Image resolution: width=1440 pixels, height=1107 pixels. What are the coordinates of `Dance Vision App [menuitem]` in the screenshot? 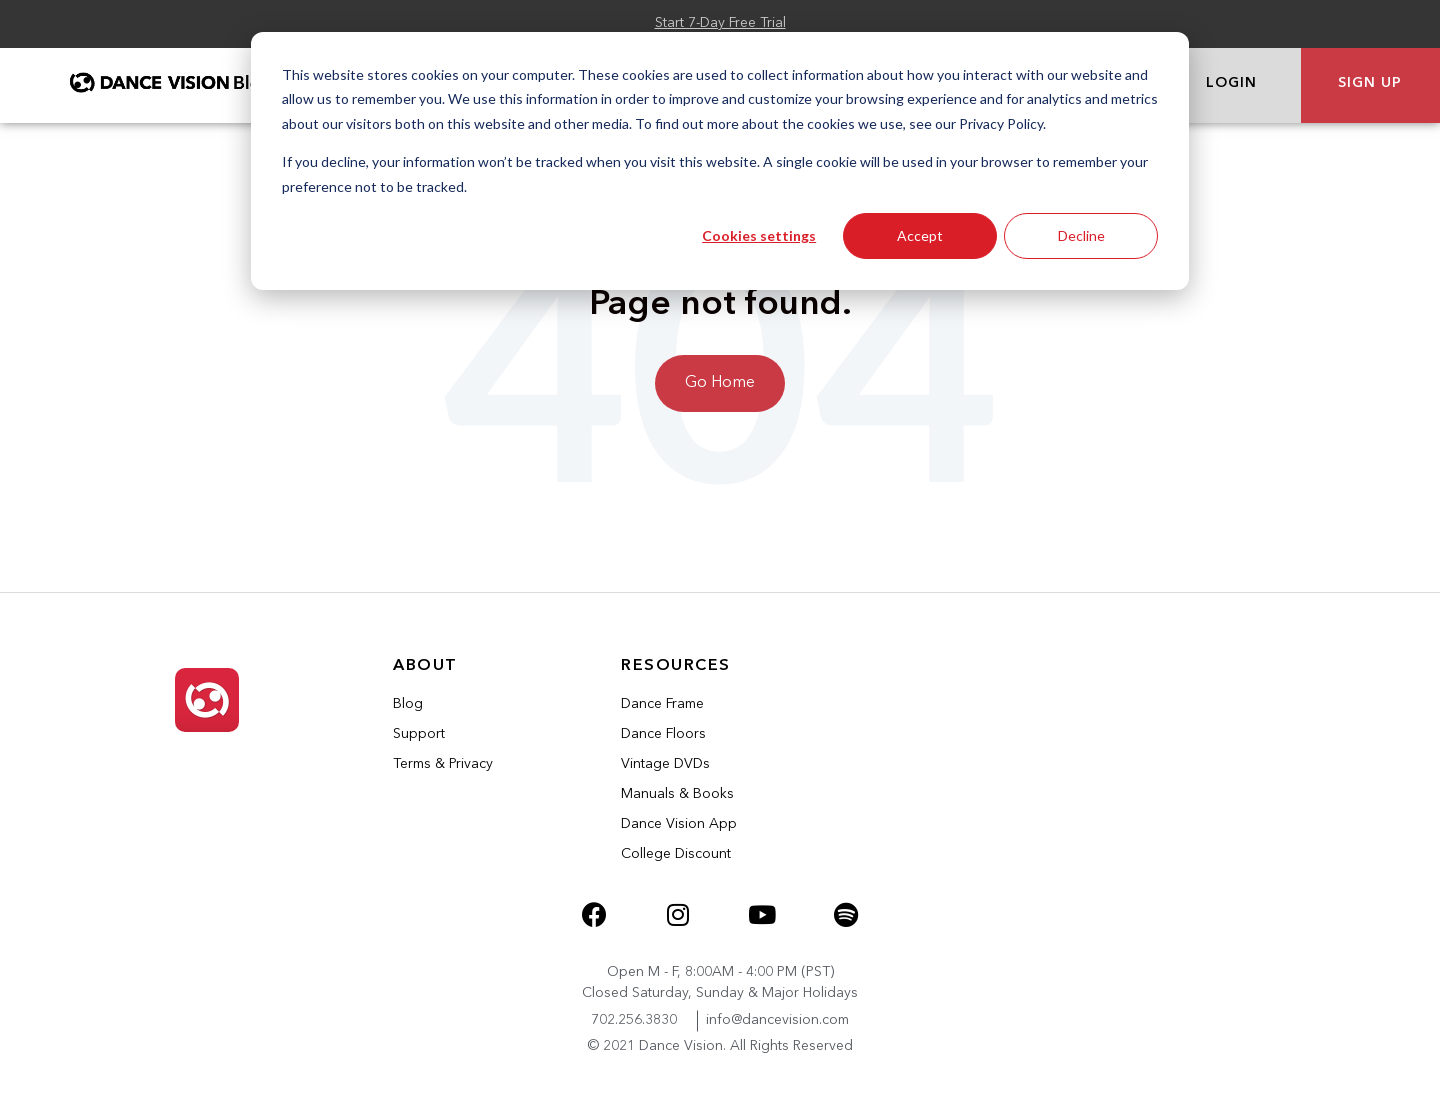 It's located at (679, 824).